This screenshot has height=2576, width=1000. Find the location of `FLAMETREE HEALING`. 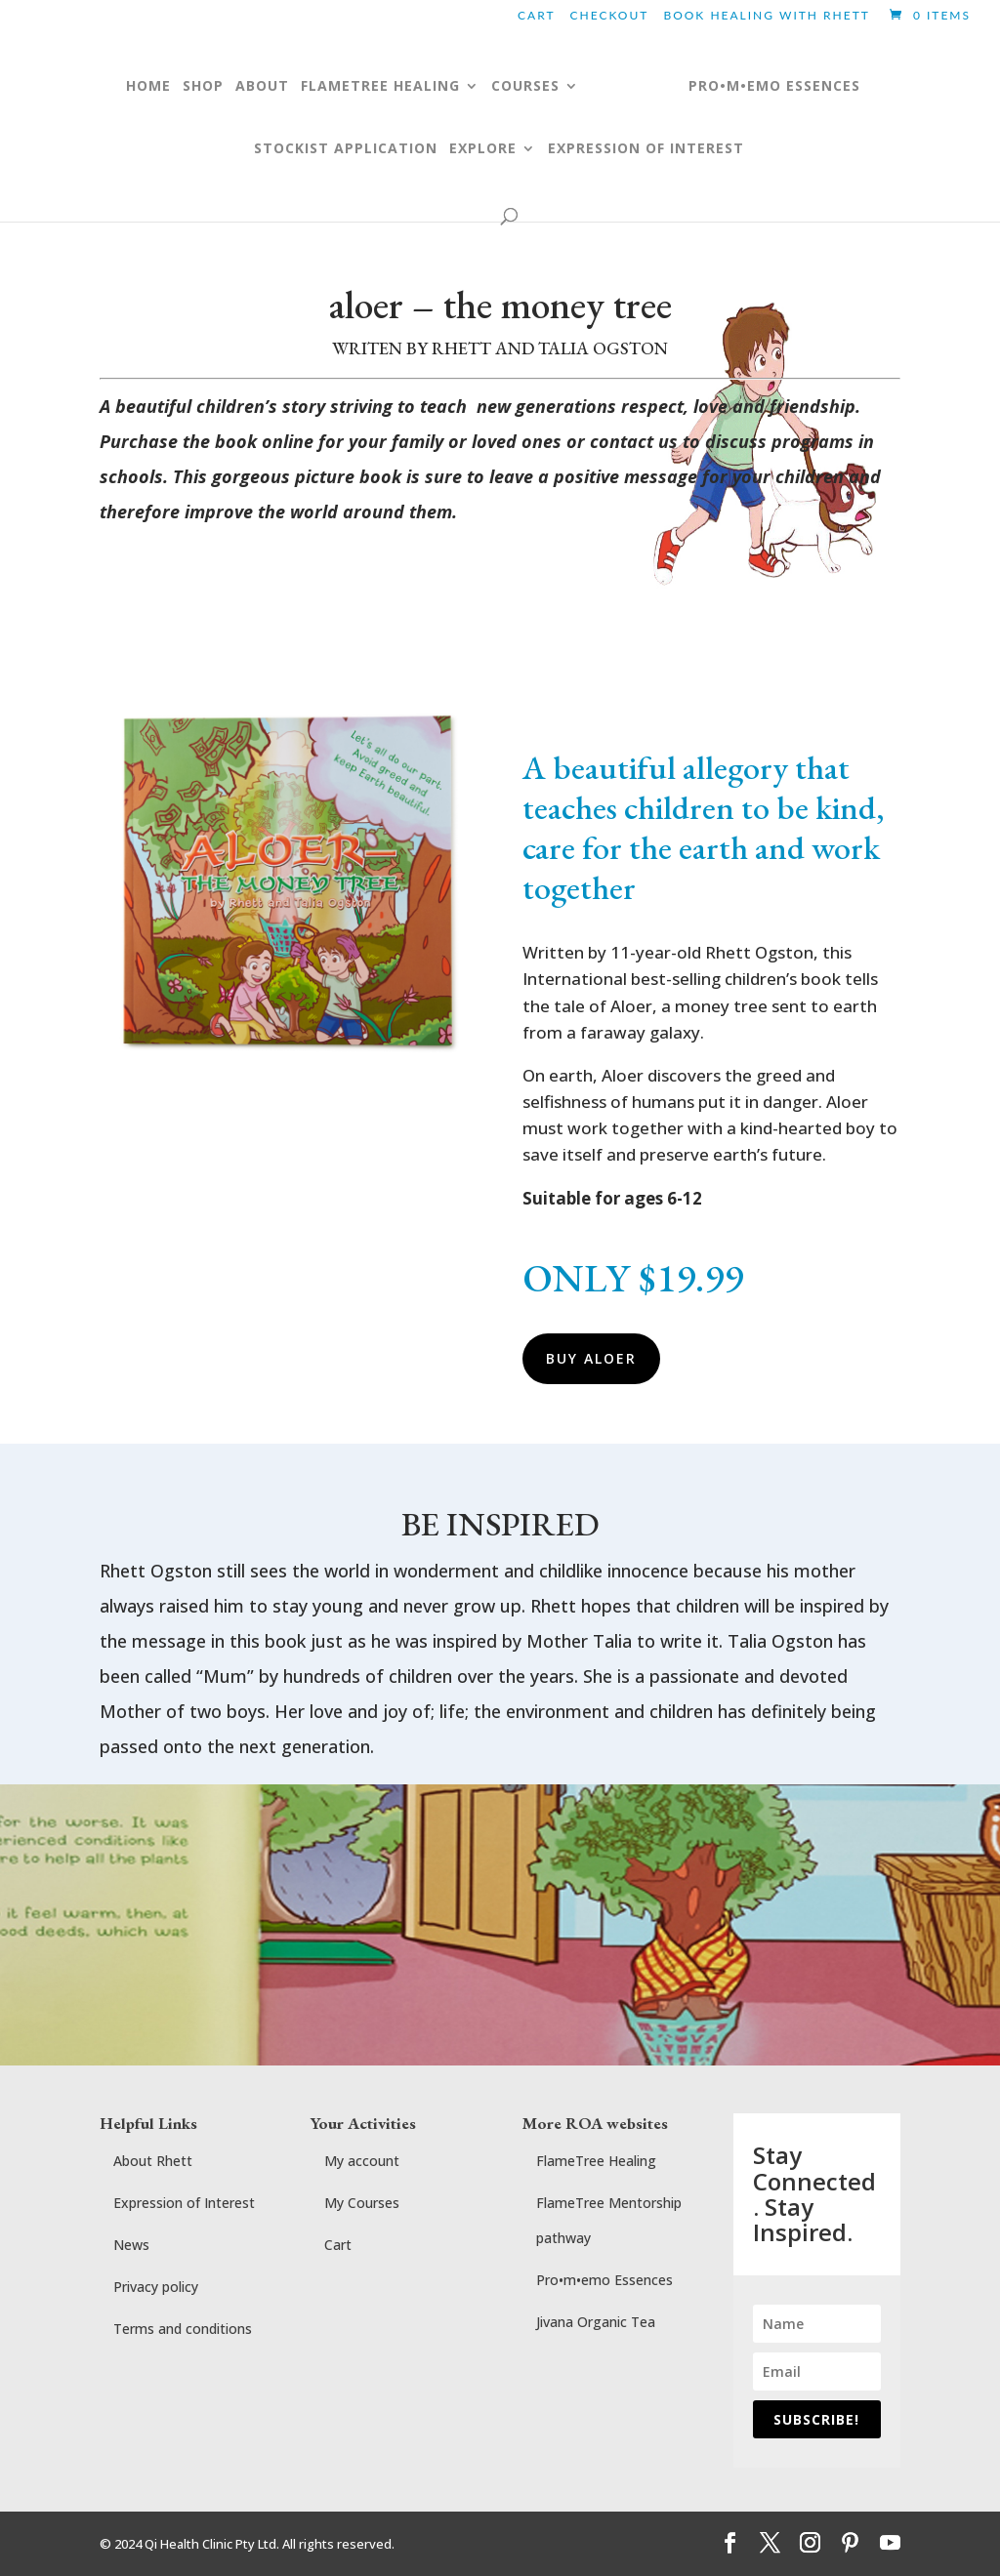

FLAMETREE HEALING is located at coordinates (360, 87).